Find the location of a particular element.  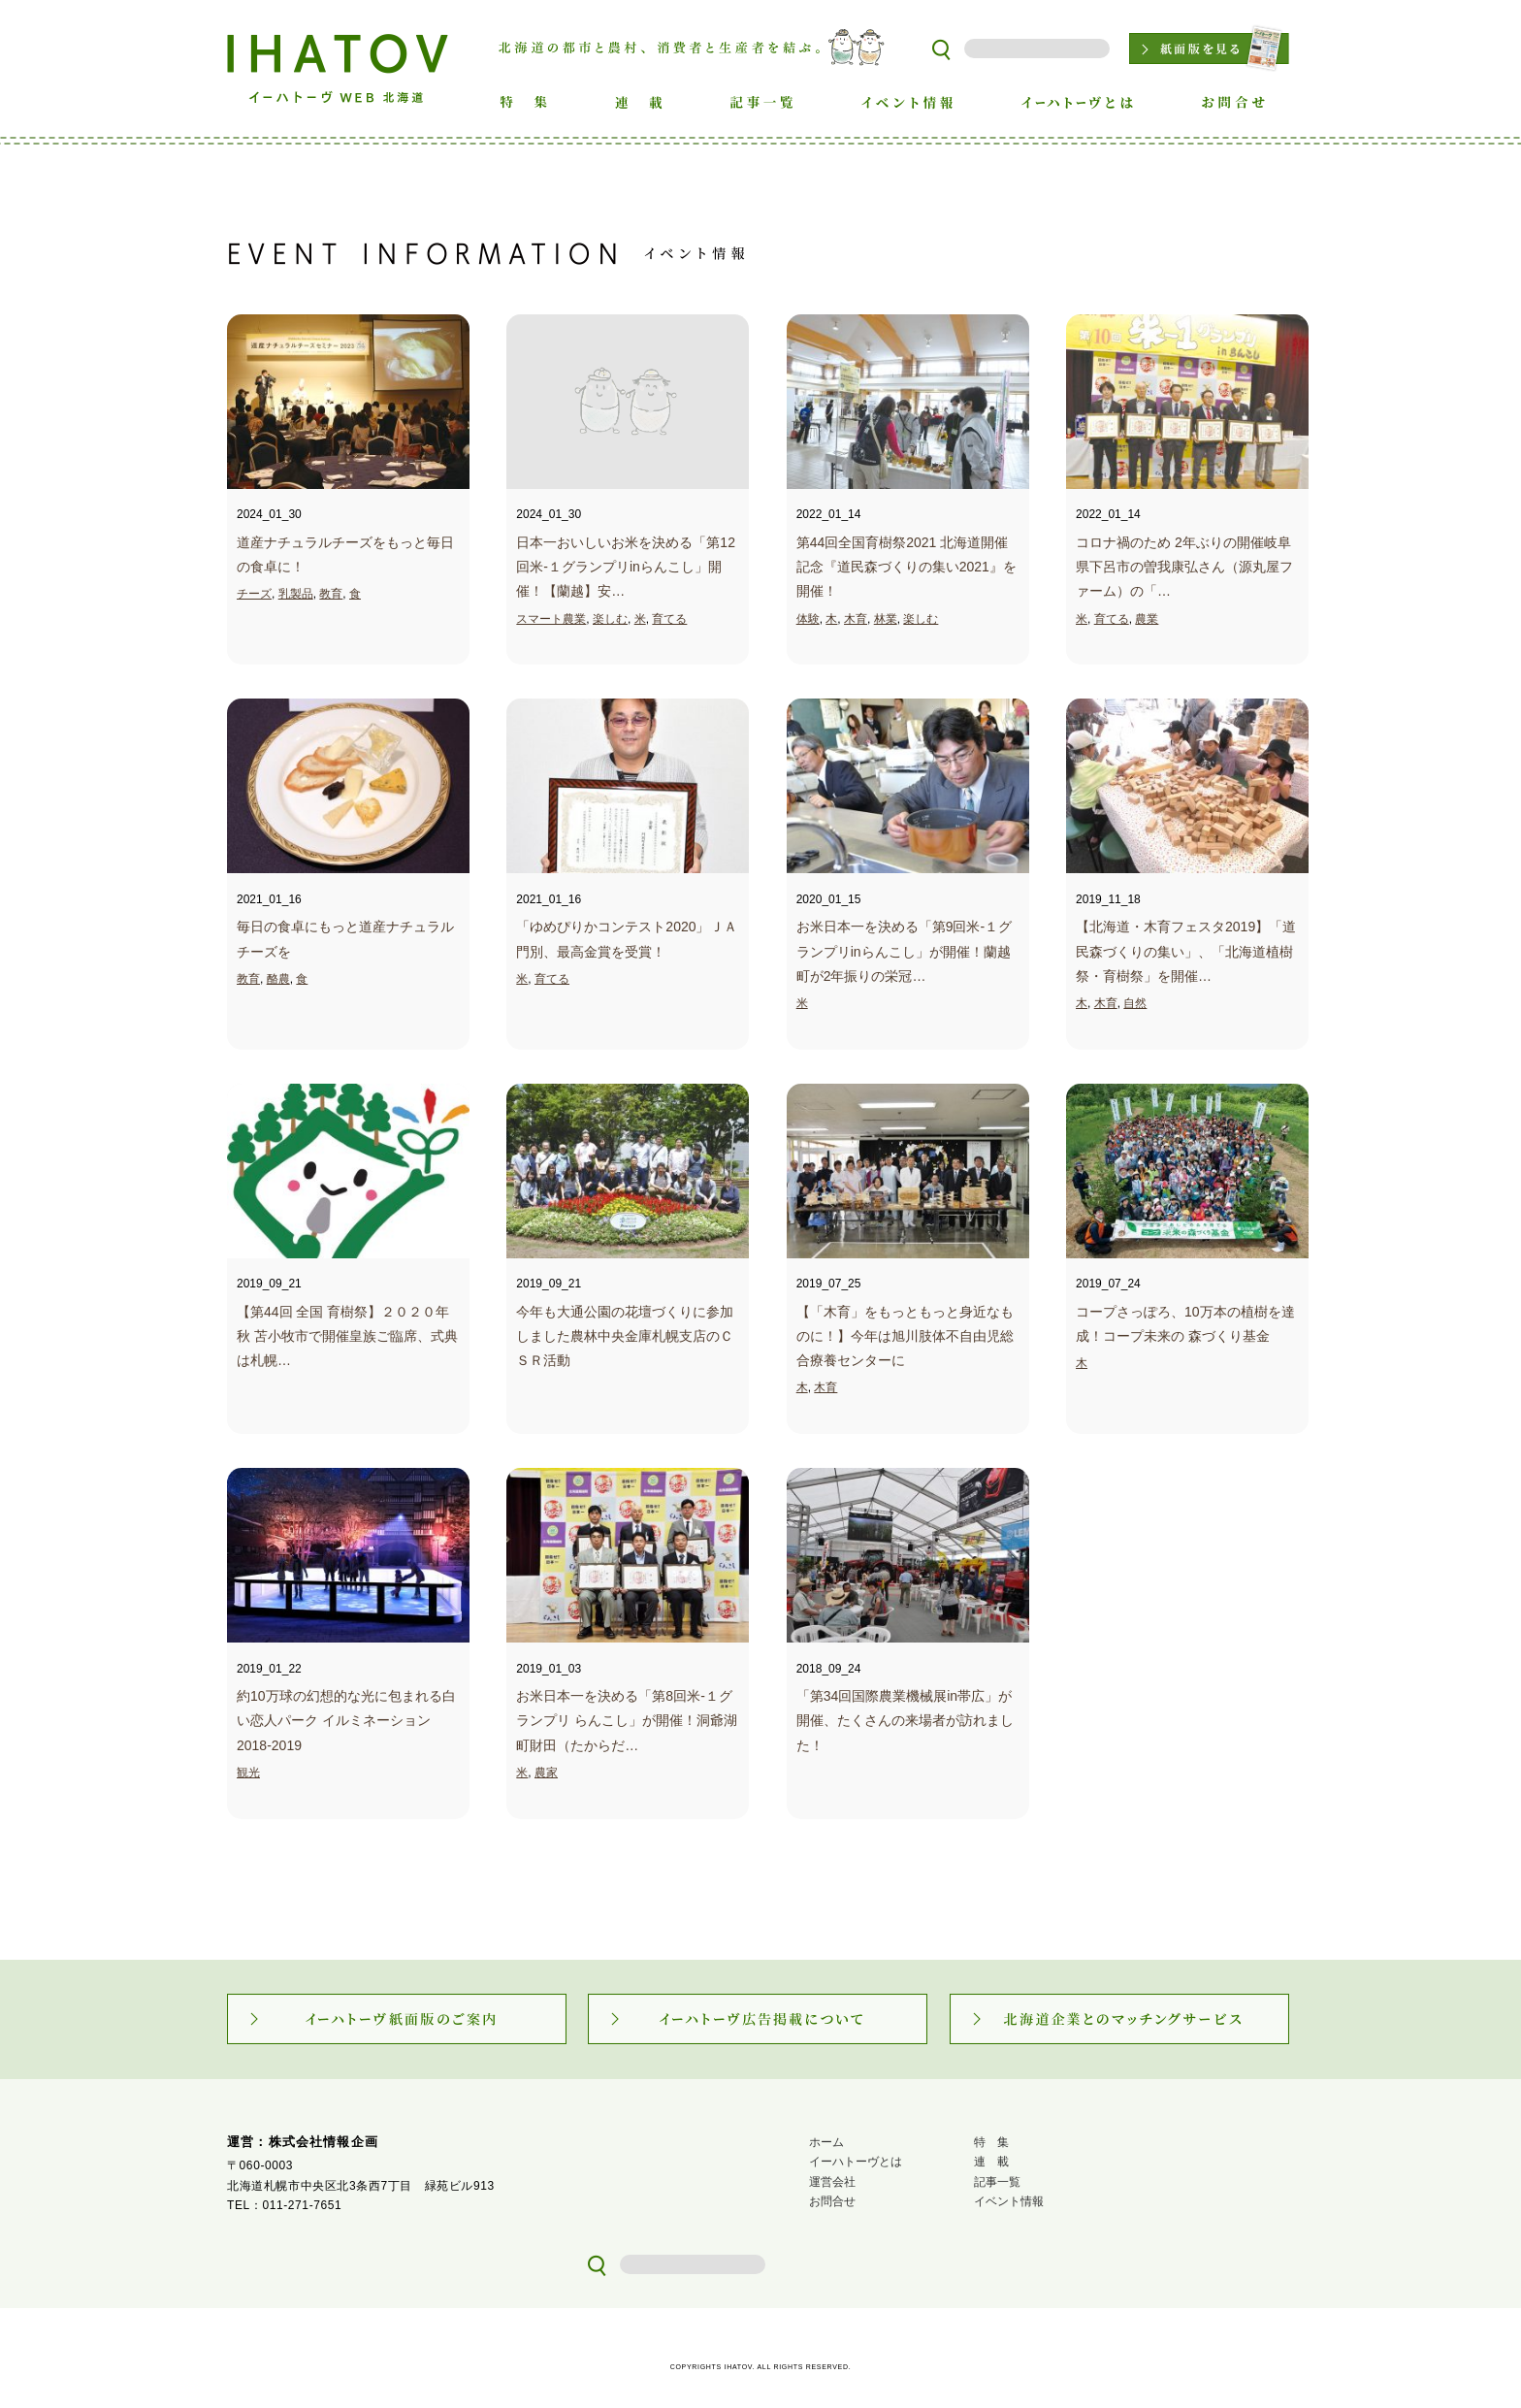

育てる is located at coordinates (669, 619).